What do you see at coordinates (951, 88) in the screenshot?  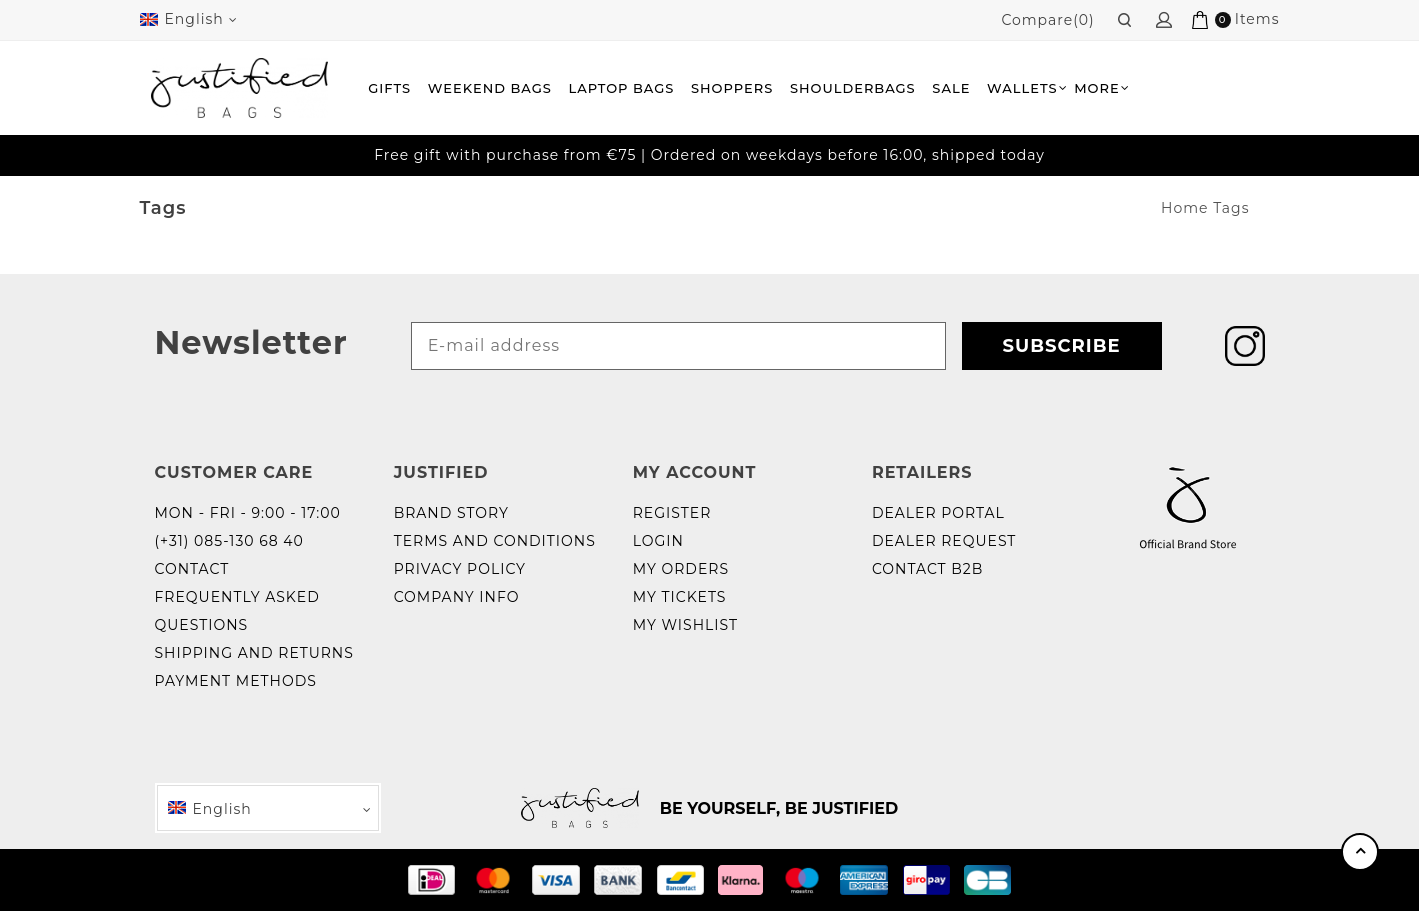 I see `Sale` at bounding box center [951, 88].